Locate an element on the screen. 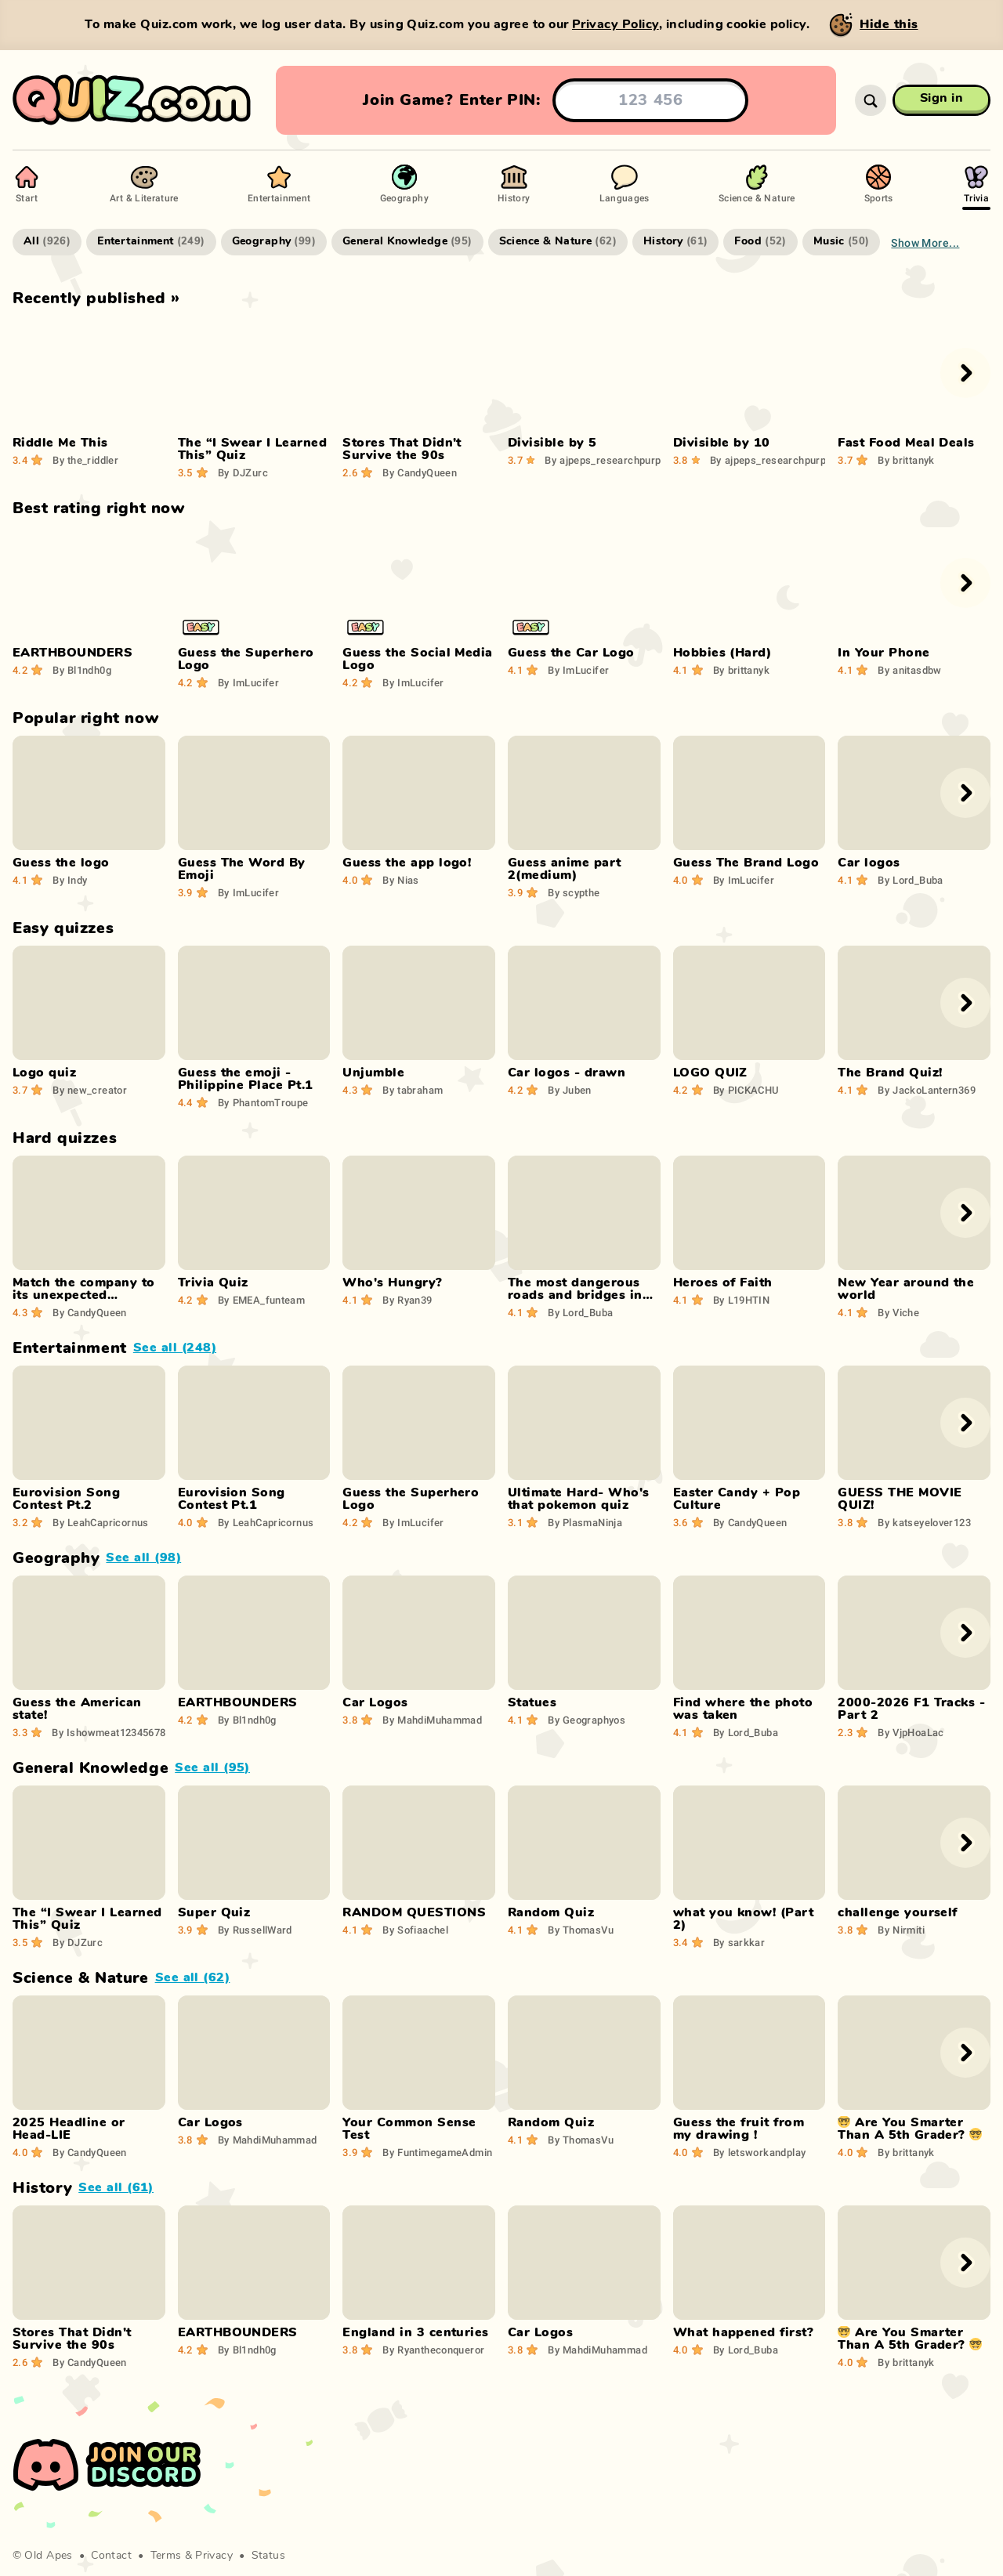 This screenshot has width=1003, height=2576. sarkkar is located at coordinates (739, 1942).